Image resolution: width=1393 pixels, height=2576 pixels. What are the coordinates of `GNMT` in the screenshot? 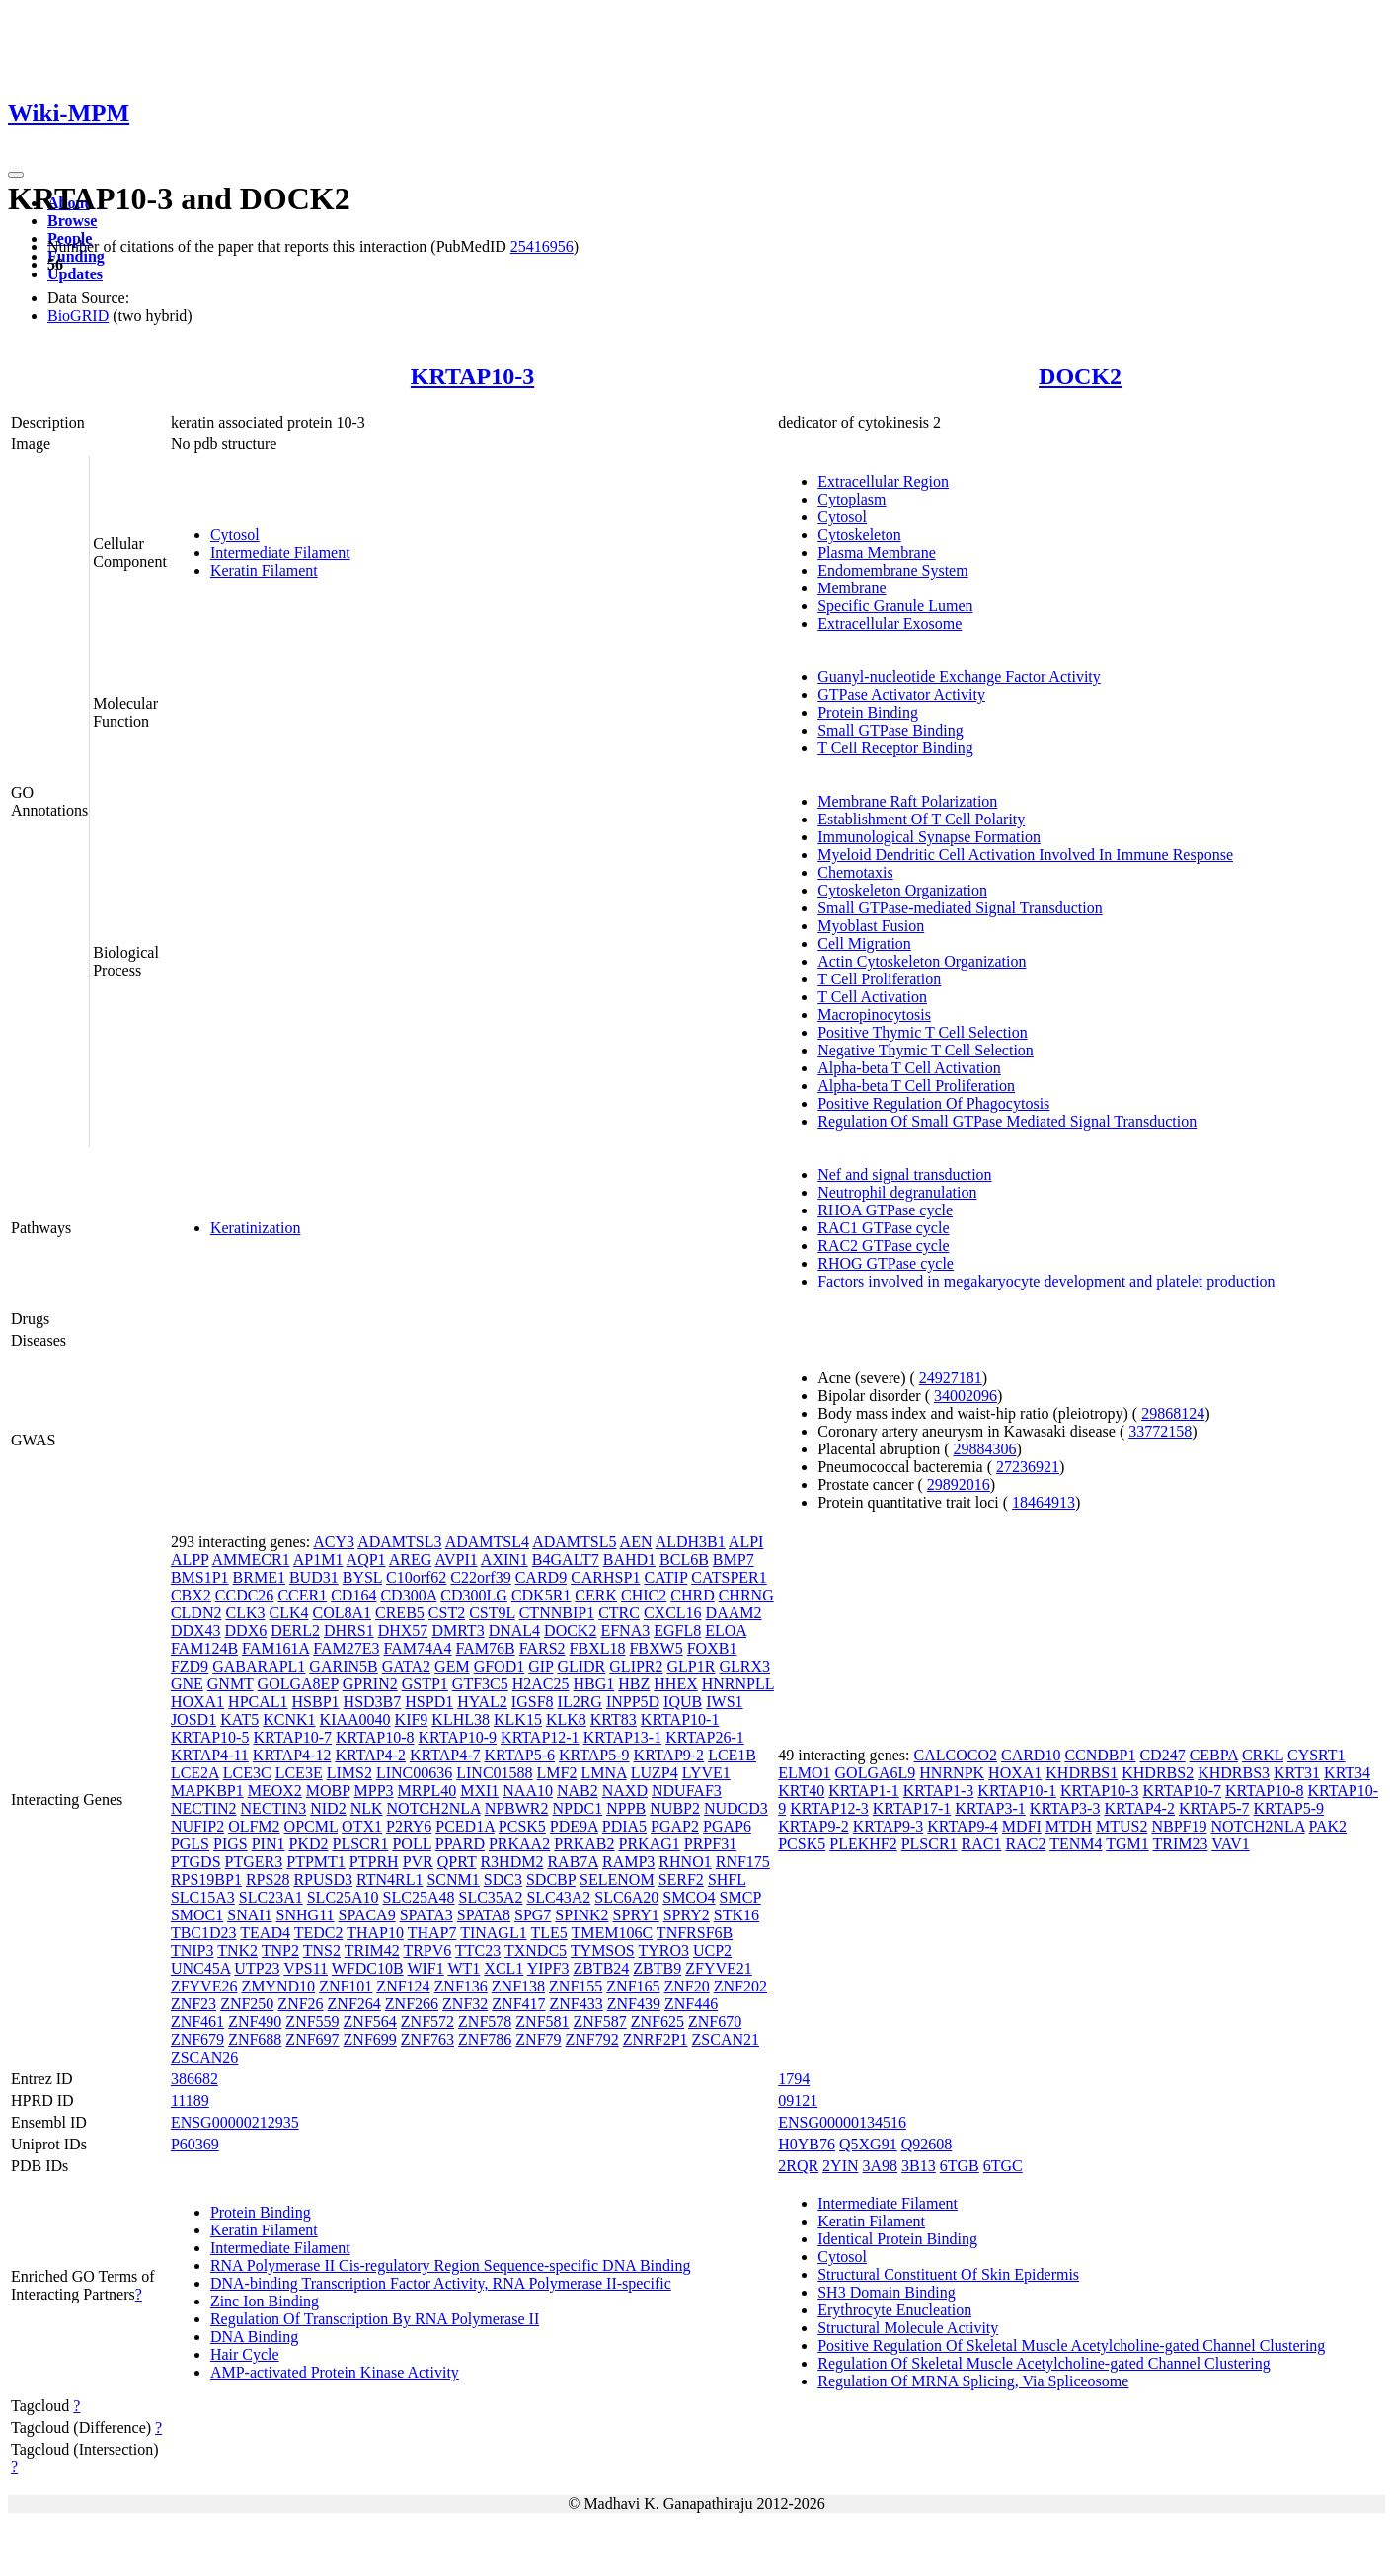 It's located at (230, 1684).